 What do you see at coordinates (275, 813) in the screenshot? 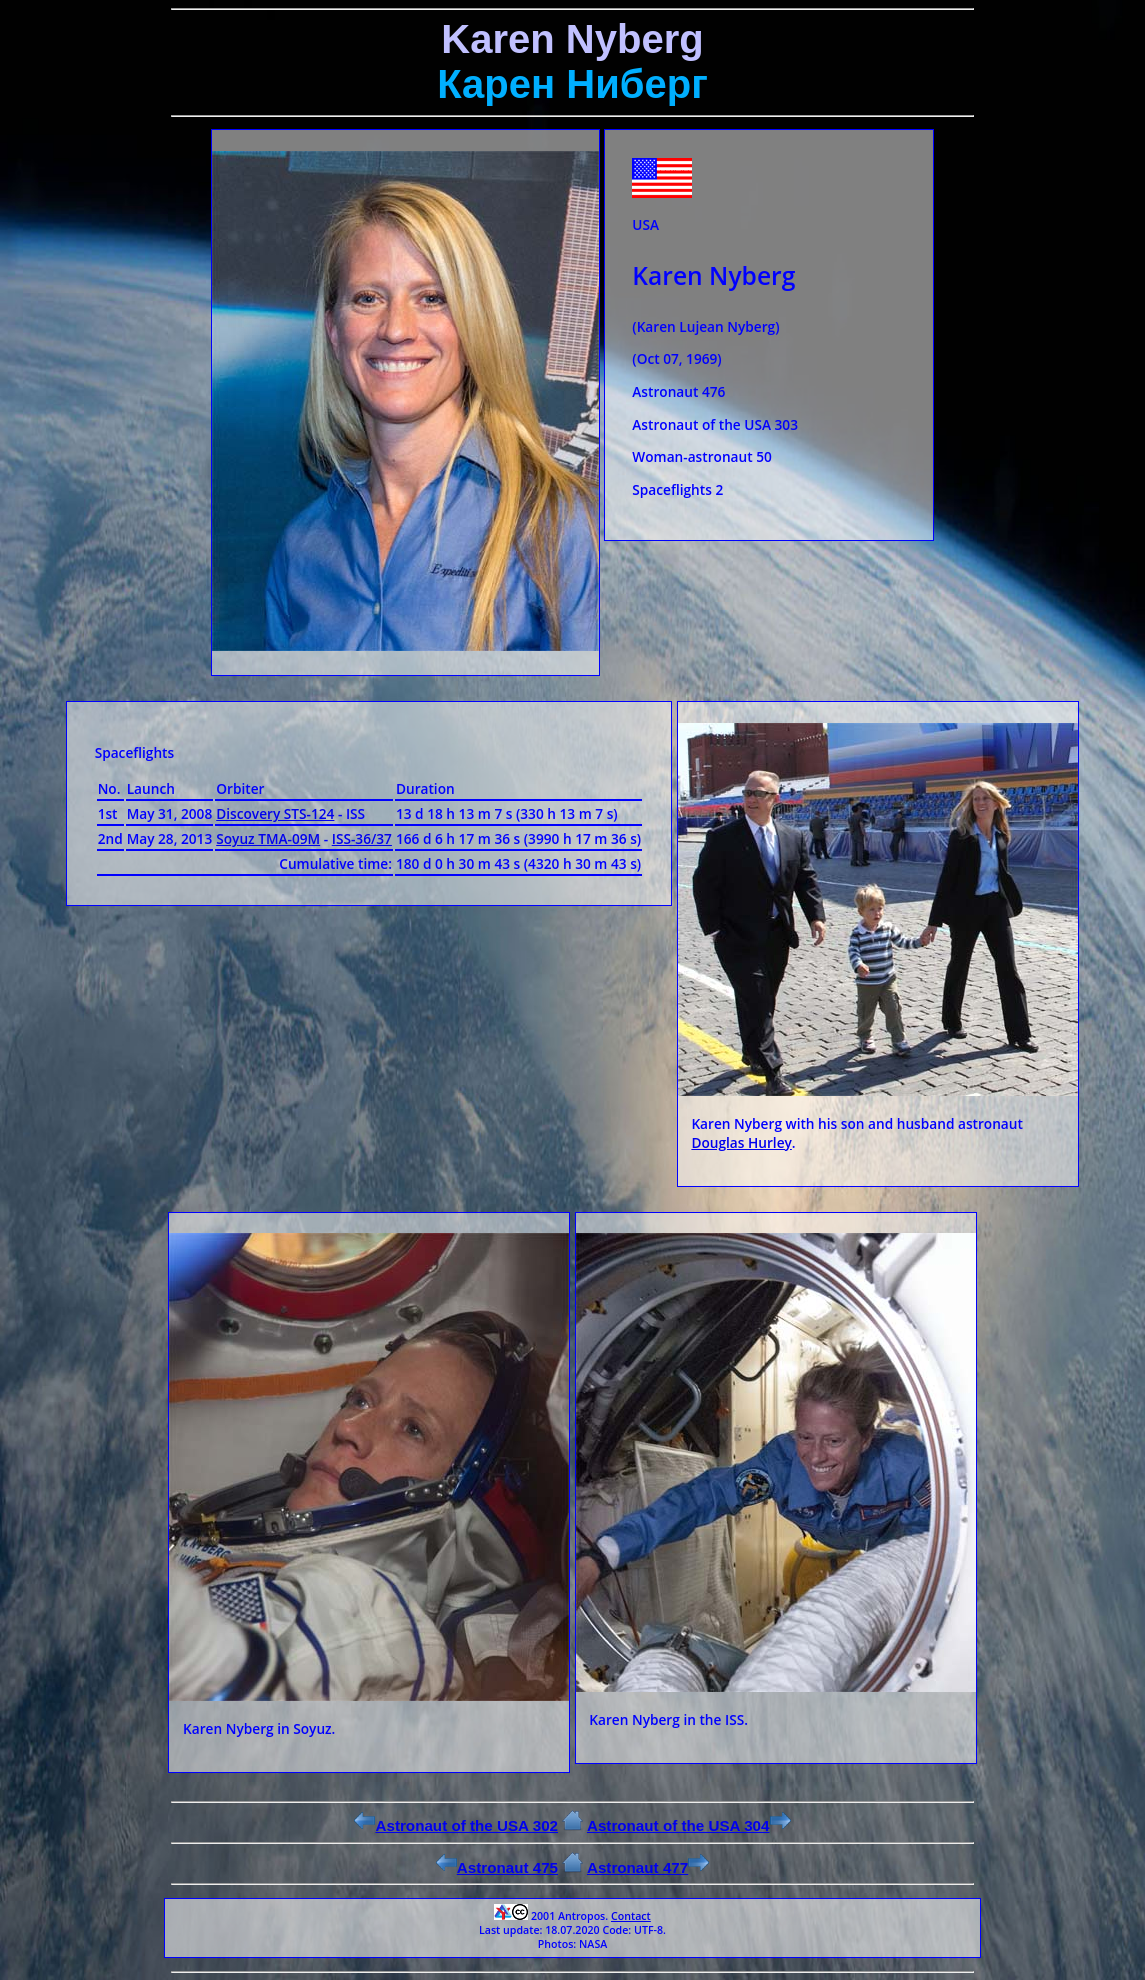
I see `Discovery STS-124` at bounding box center [275, 813].